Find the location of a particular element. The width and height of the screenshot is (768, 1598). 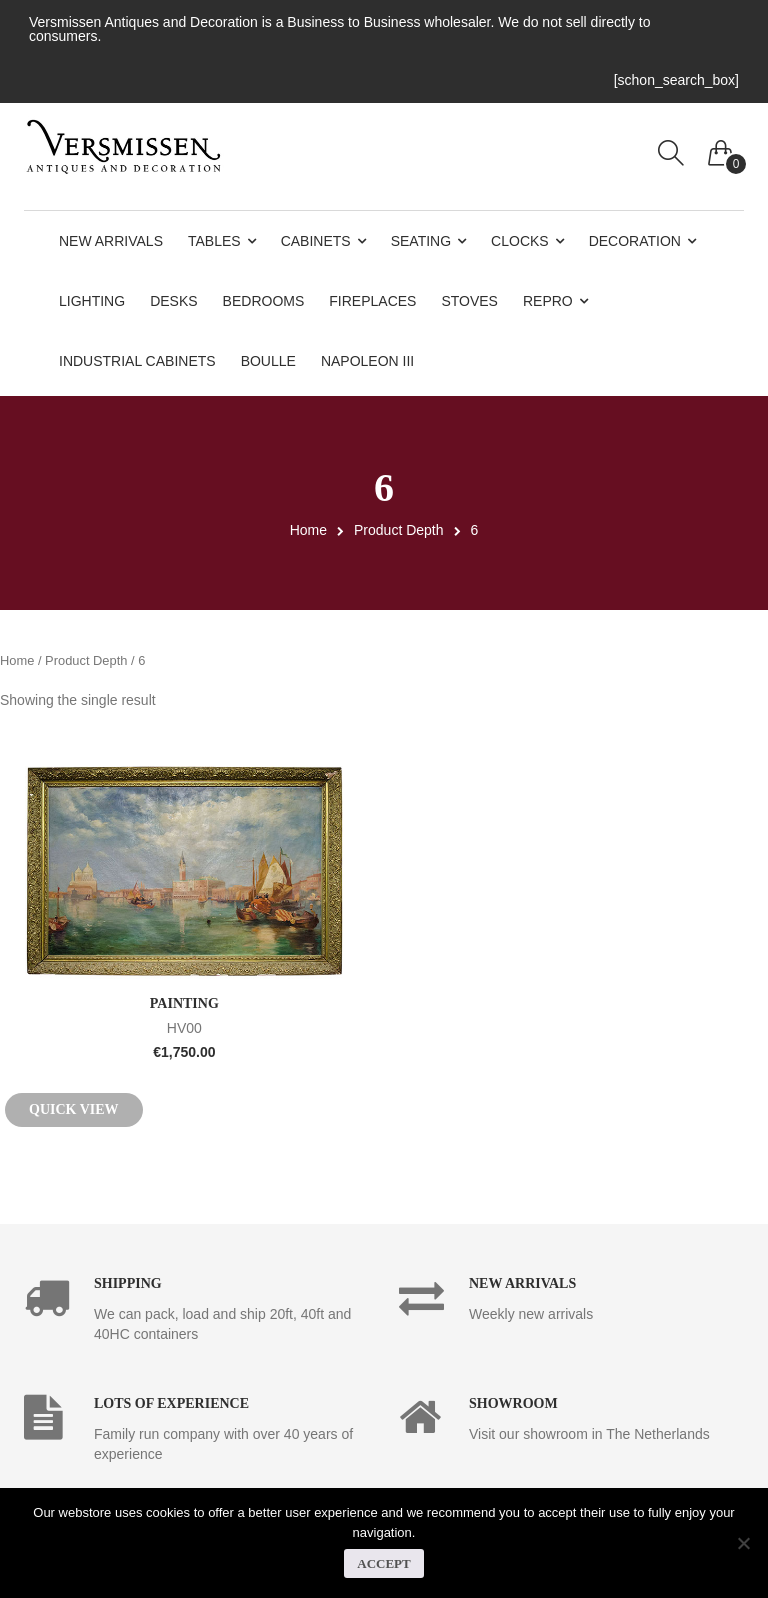

Accept is located at coordinates (383, 1563).